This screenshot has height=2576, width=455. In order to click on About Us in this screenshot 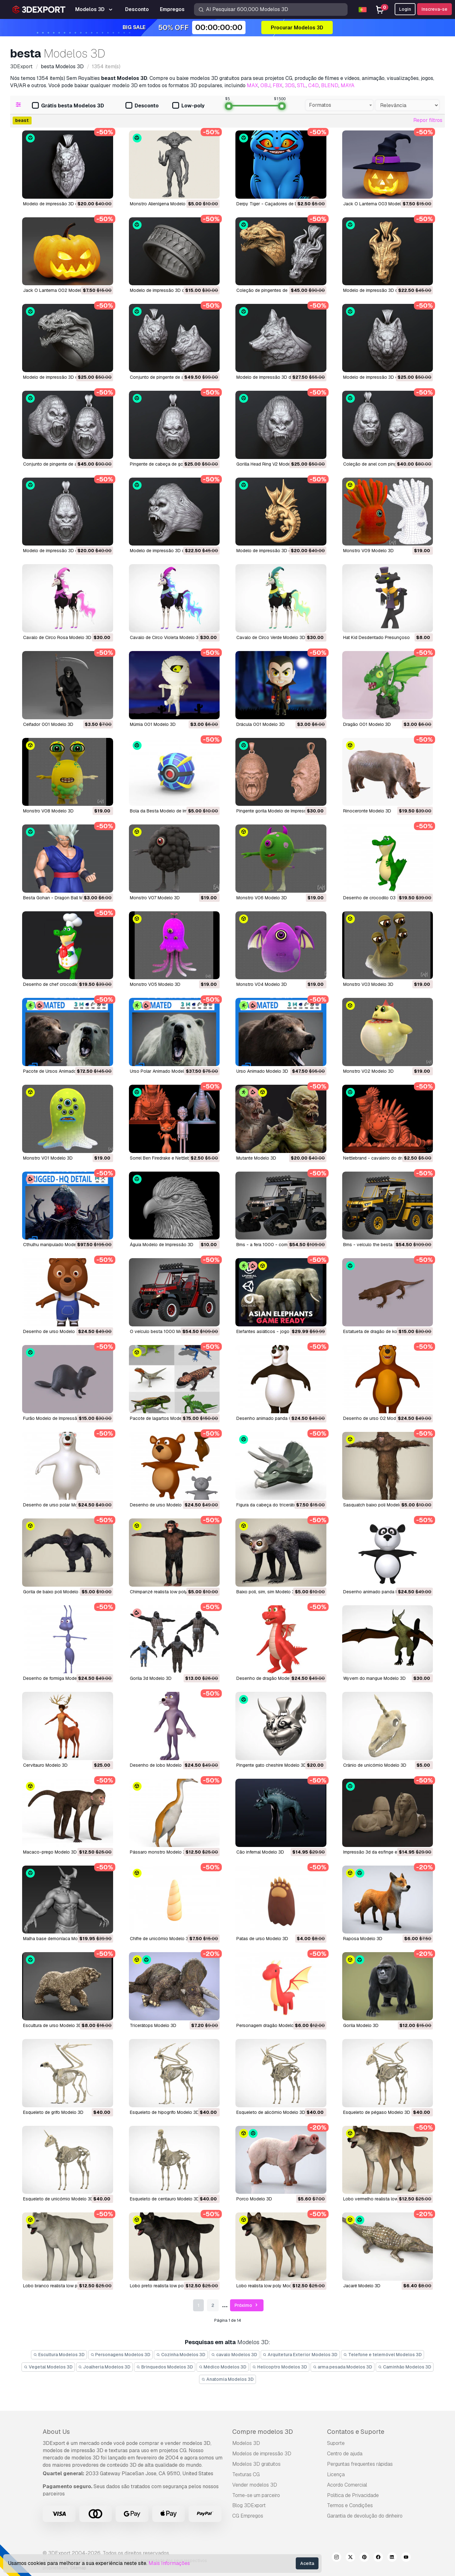, I will do `click(56, 2432)`.